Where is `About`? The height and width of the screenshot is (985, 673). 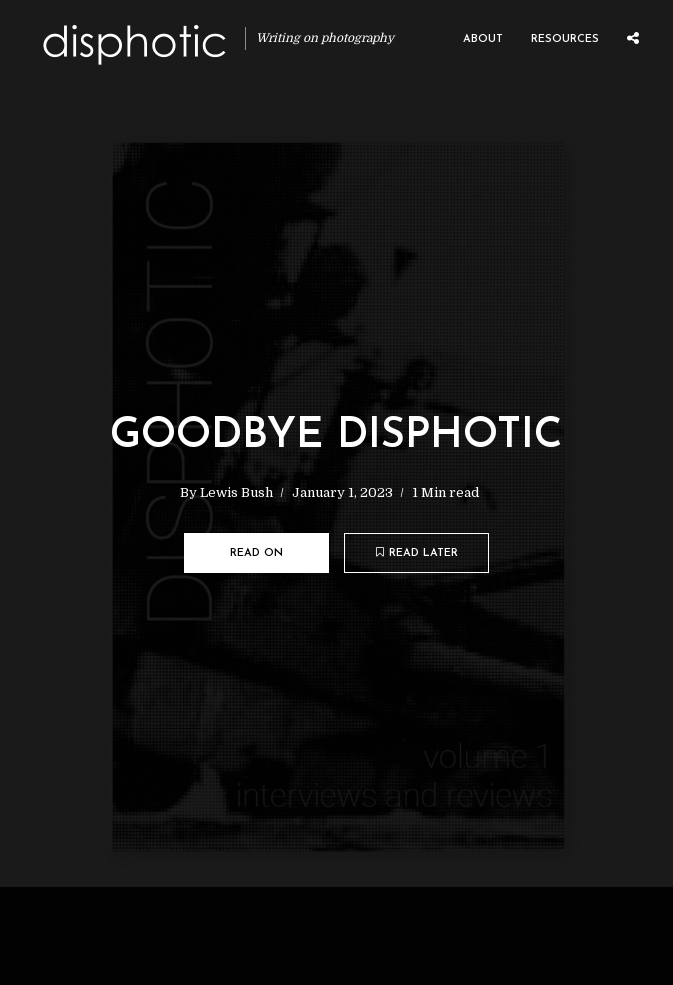 About is located at coordinates (483, 39).